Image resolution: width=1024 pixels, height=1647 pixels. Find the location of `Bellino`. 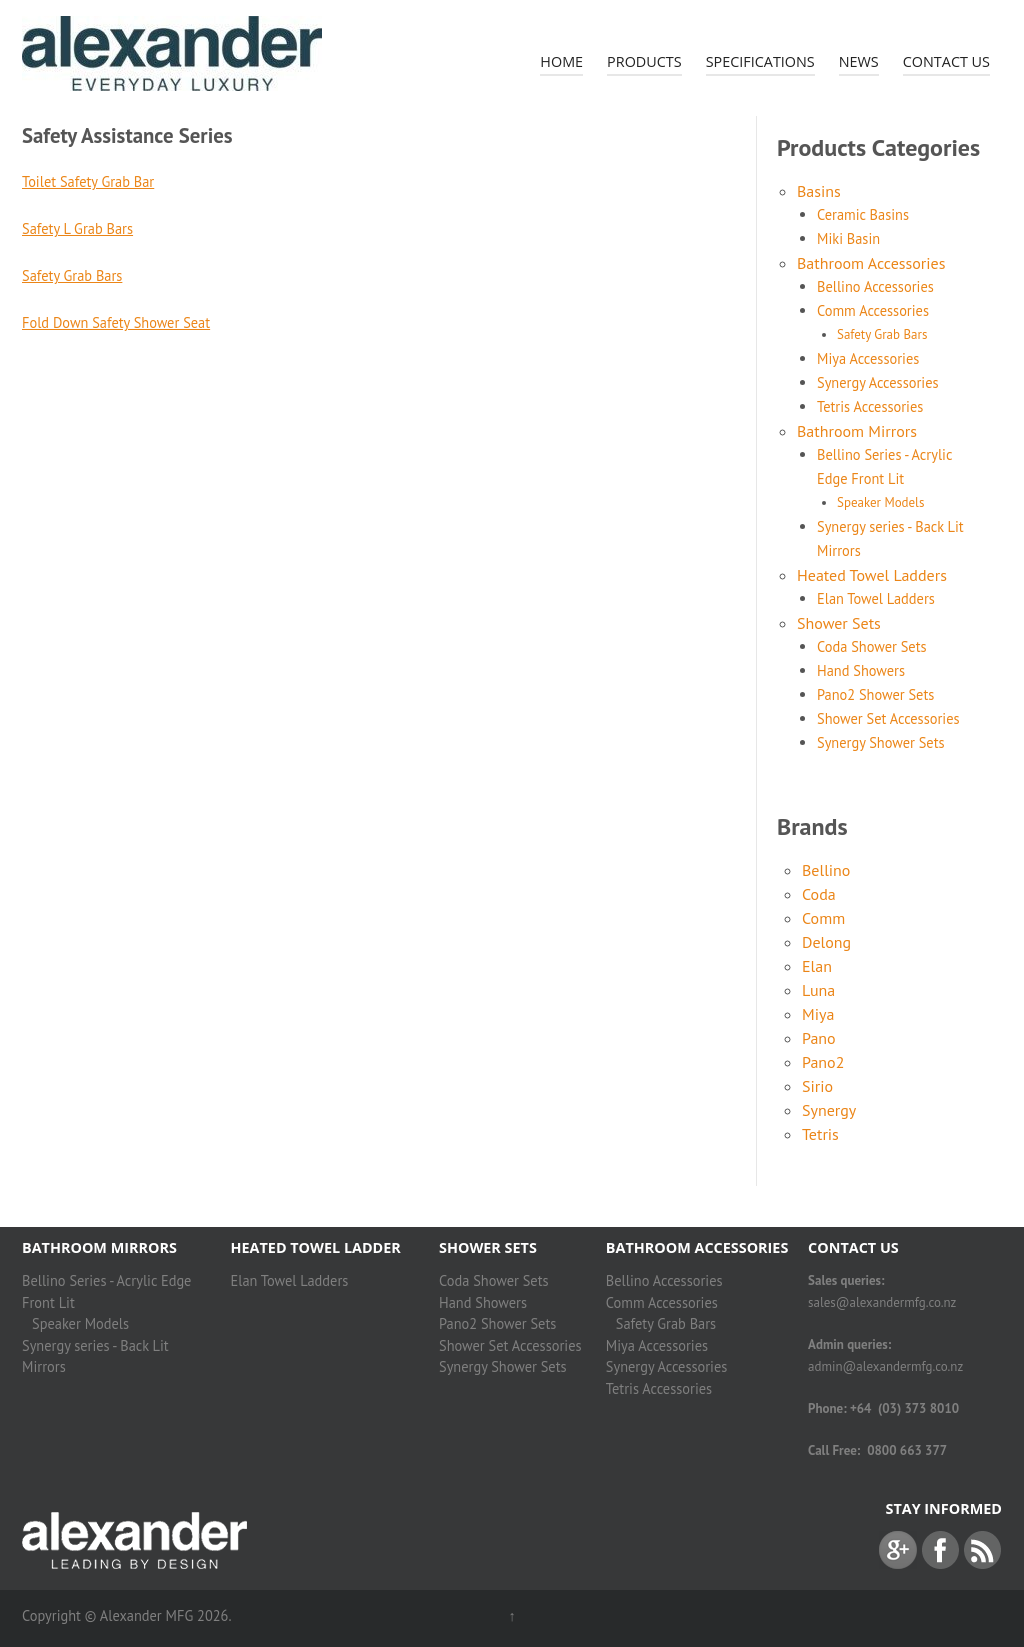

Bellino is located at coordinates (826, 870).